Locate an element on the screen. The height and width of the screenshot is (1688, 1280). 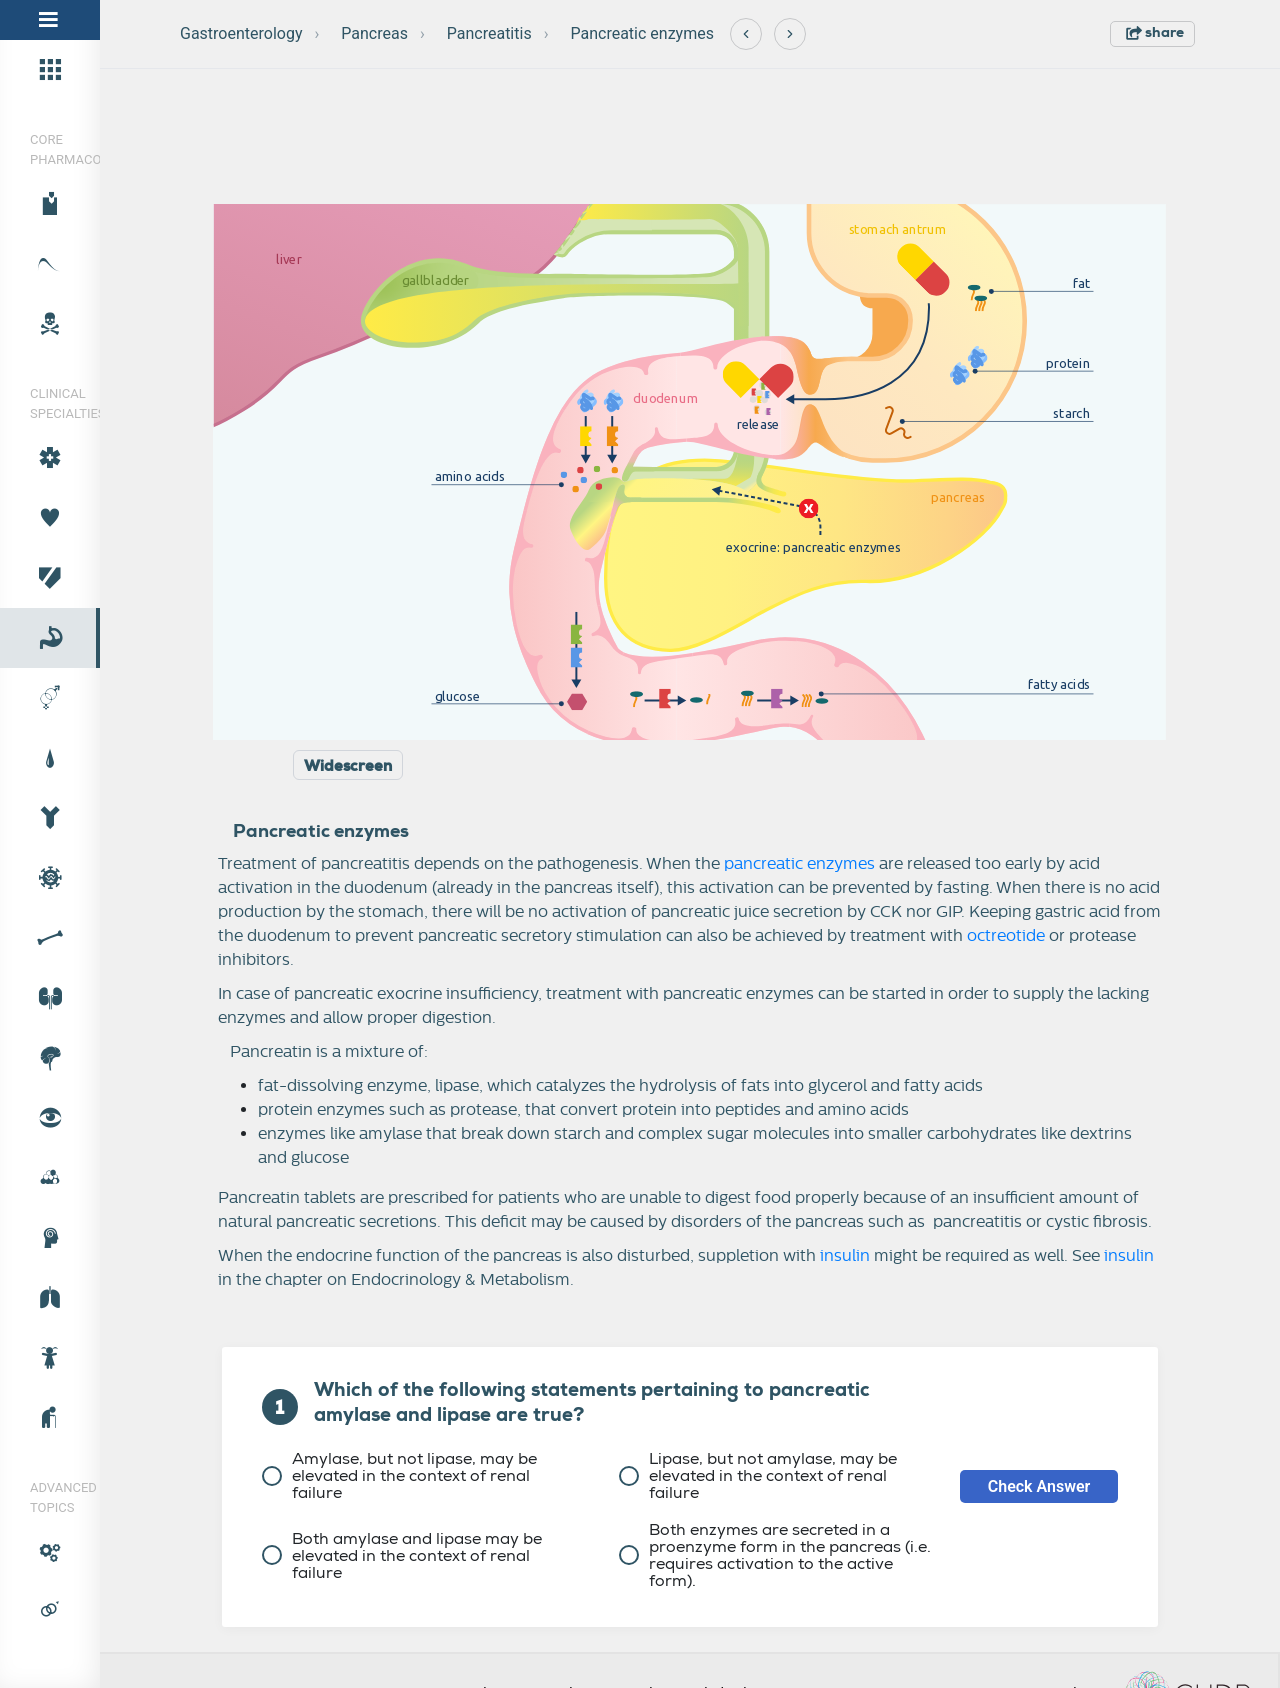
Pancreatic enzymes is located at coordinates (641, 33).